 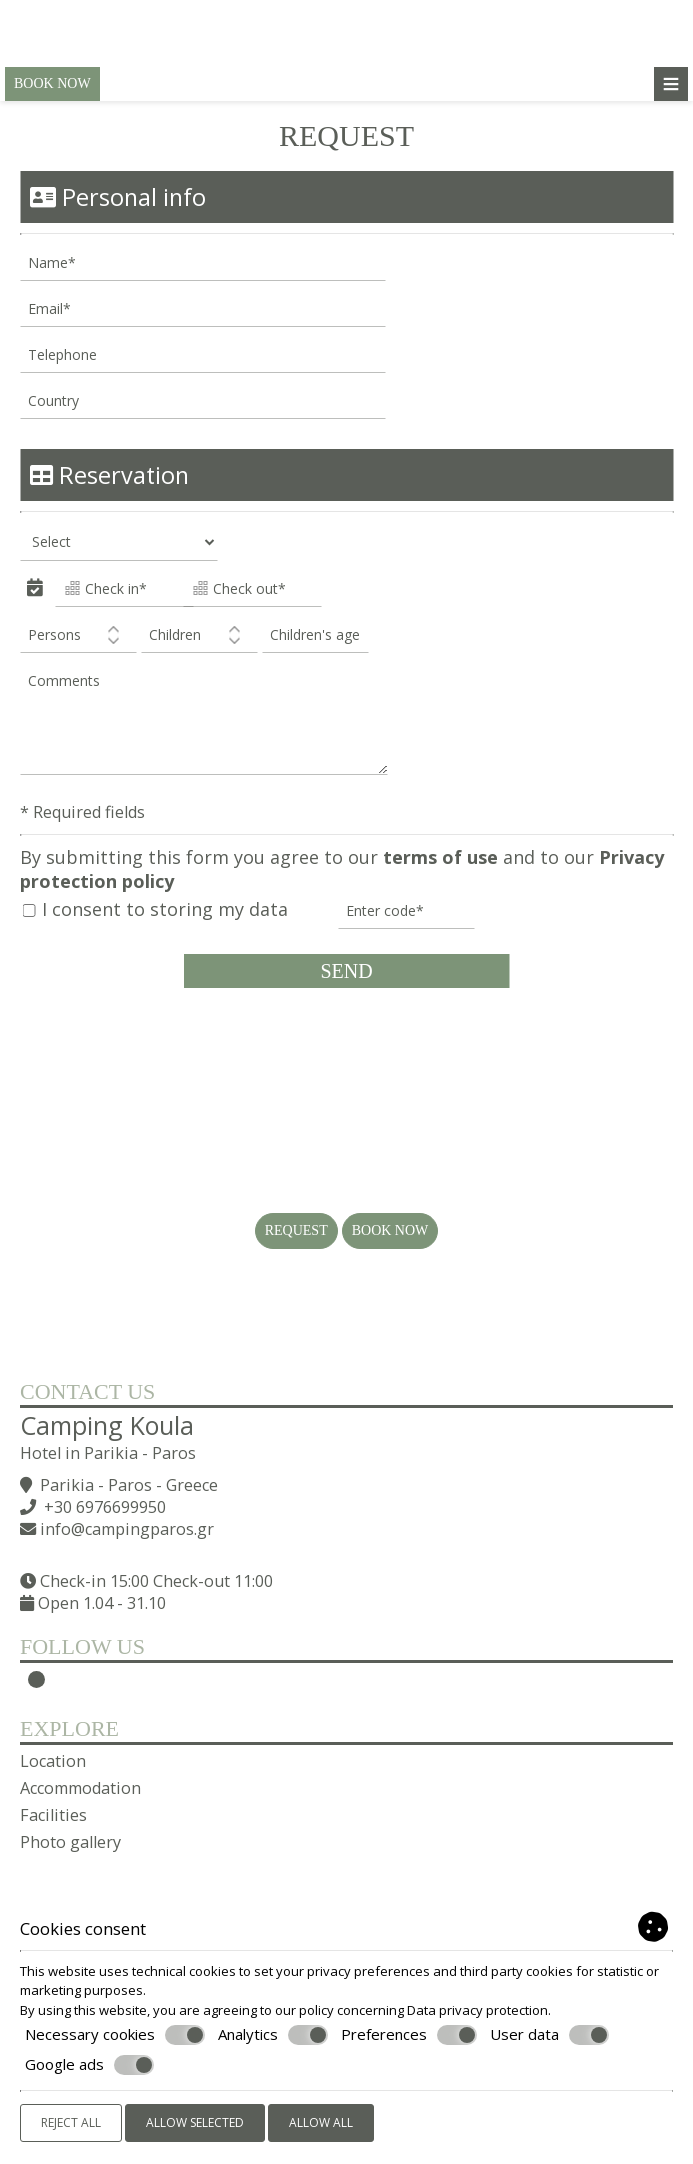 What do you see at coordinates (127, 1529) in the screenshot?
I see `info@campingparos.gr` at bounding box center [127, 1529].